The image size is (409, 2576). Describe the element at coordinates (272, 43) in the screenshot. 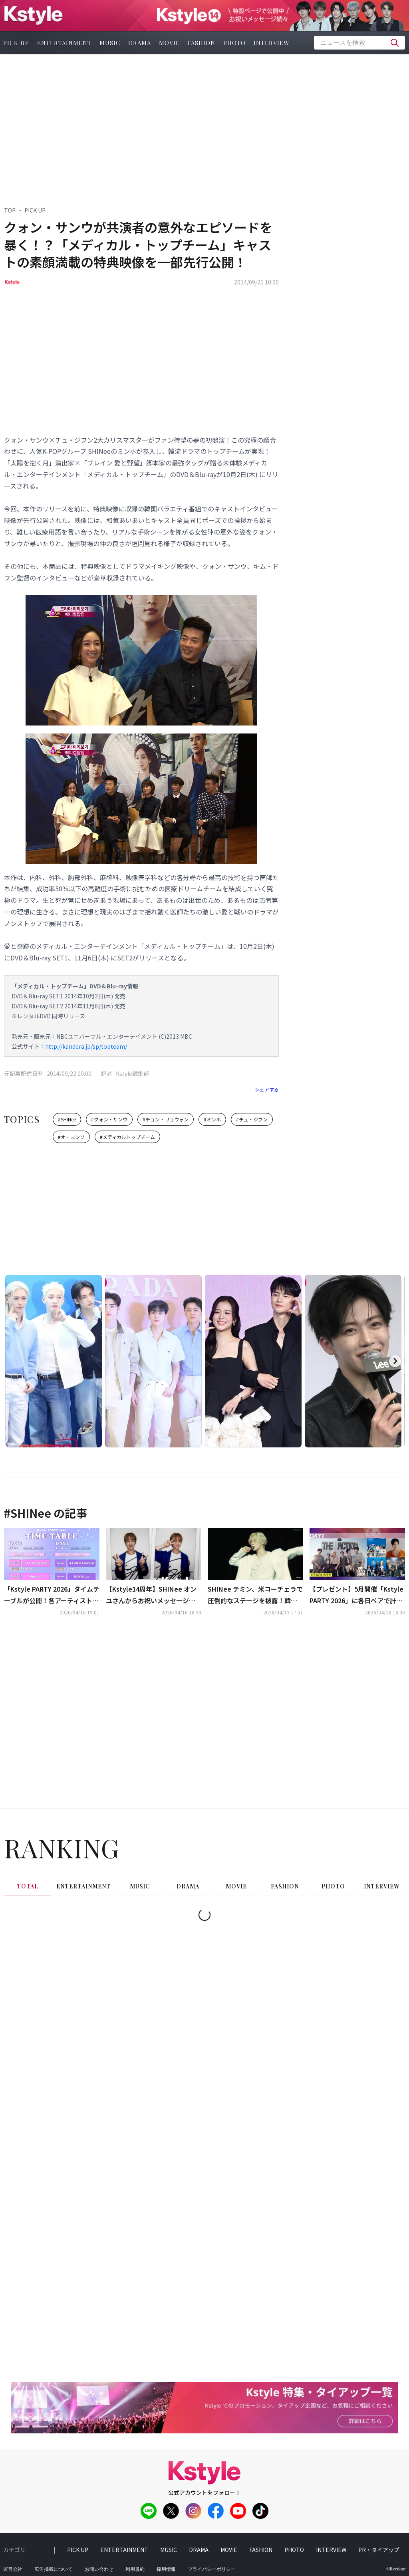

I see `interview` at that location.